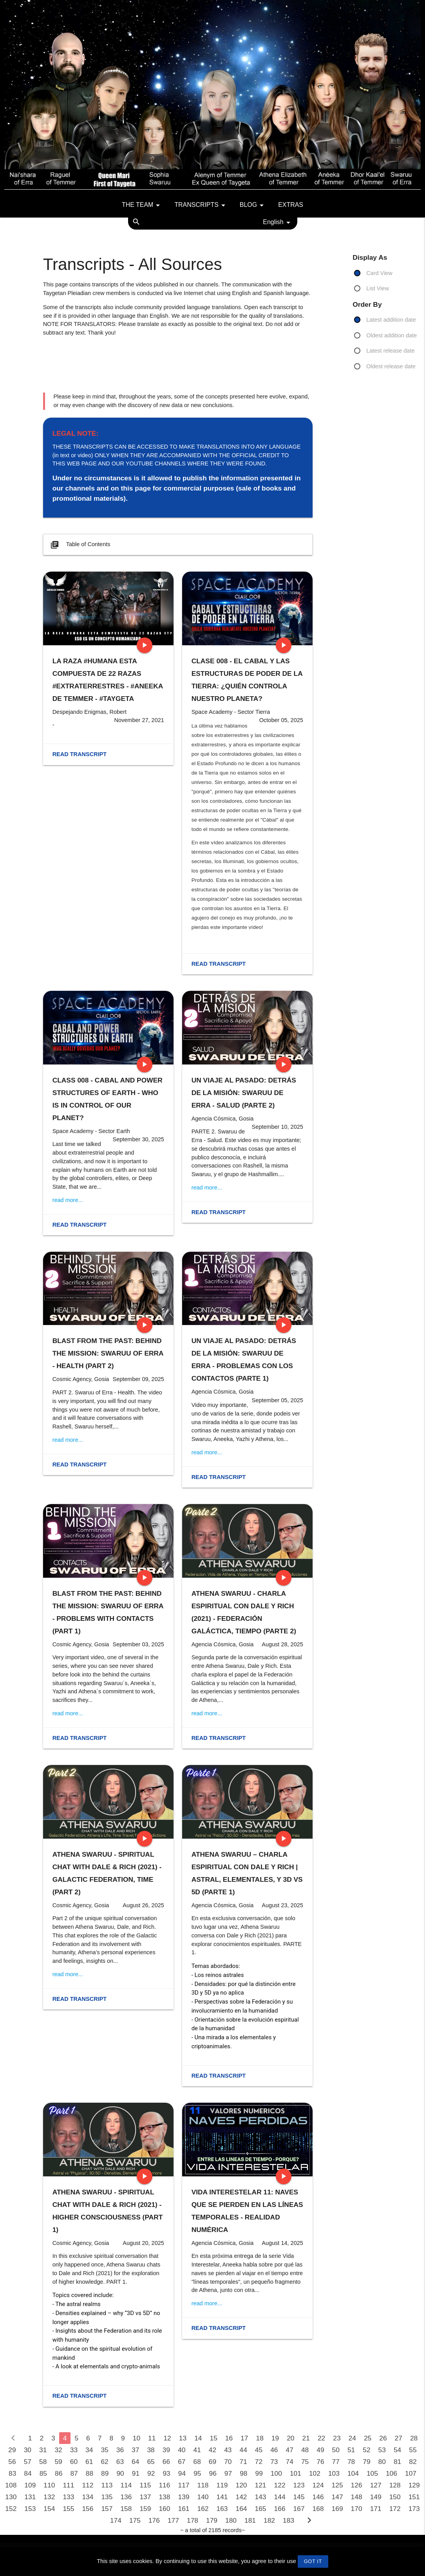 Image resolution: width=425 pixels, height=2576 pixels. What do you see at coordinates (274, 2450) in the screenshot?
I see `46` at bounding box center [274, 2450].